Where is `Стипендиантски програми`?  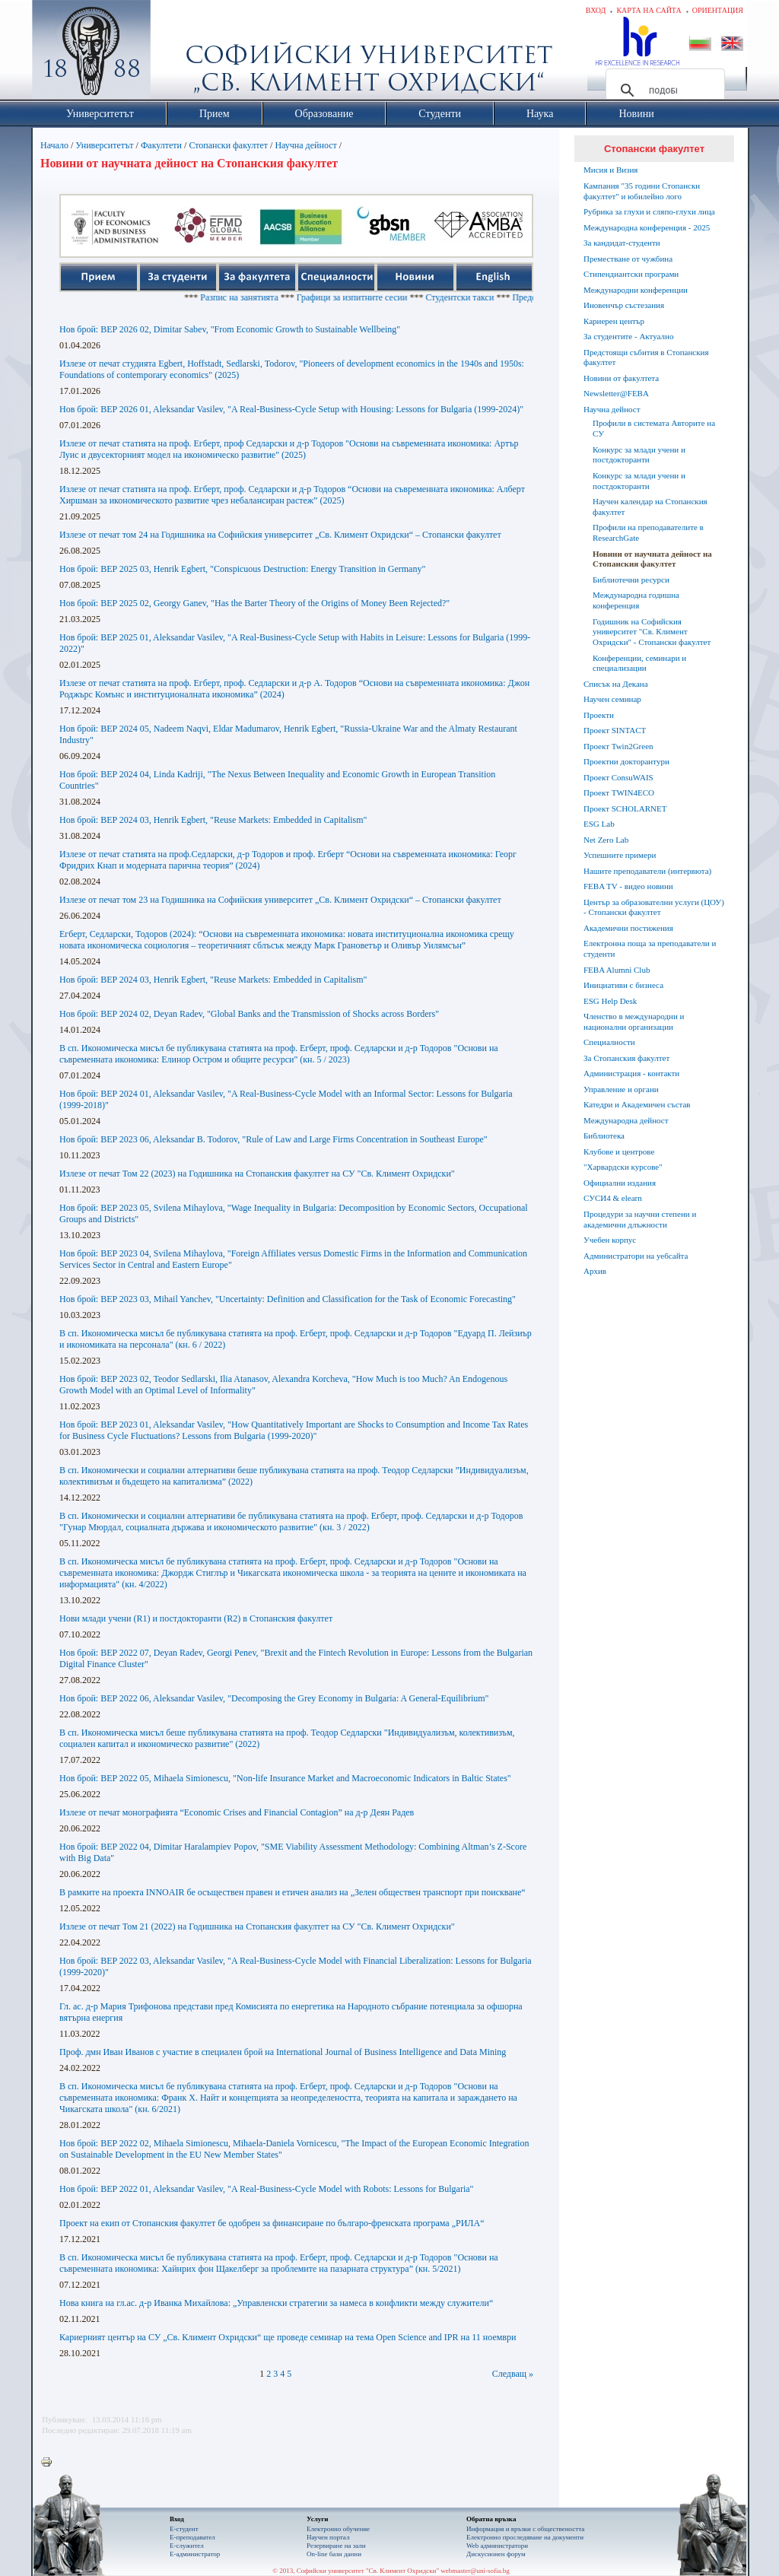
Стипендиантски програми is located at coordinates (631, 273).